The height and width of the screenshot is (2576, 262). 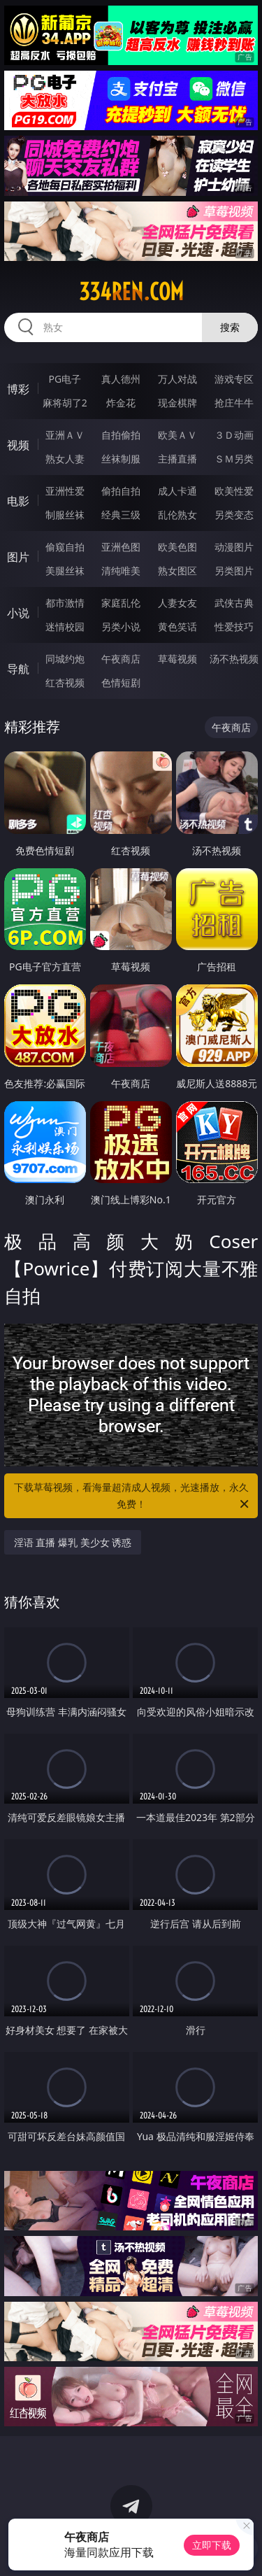 I want to click on 亚洲色图, so click(x=120, y=546).